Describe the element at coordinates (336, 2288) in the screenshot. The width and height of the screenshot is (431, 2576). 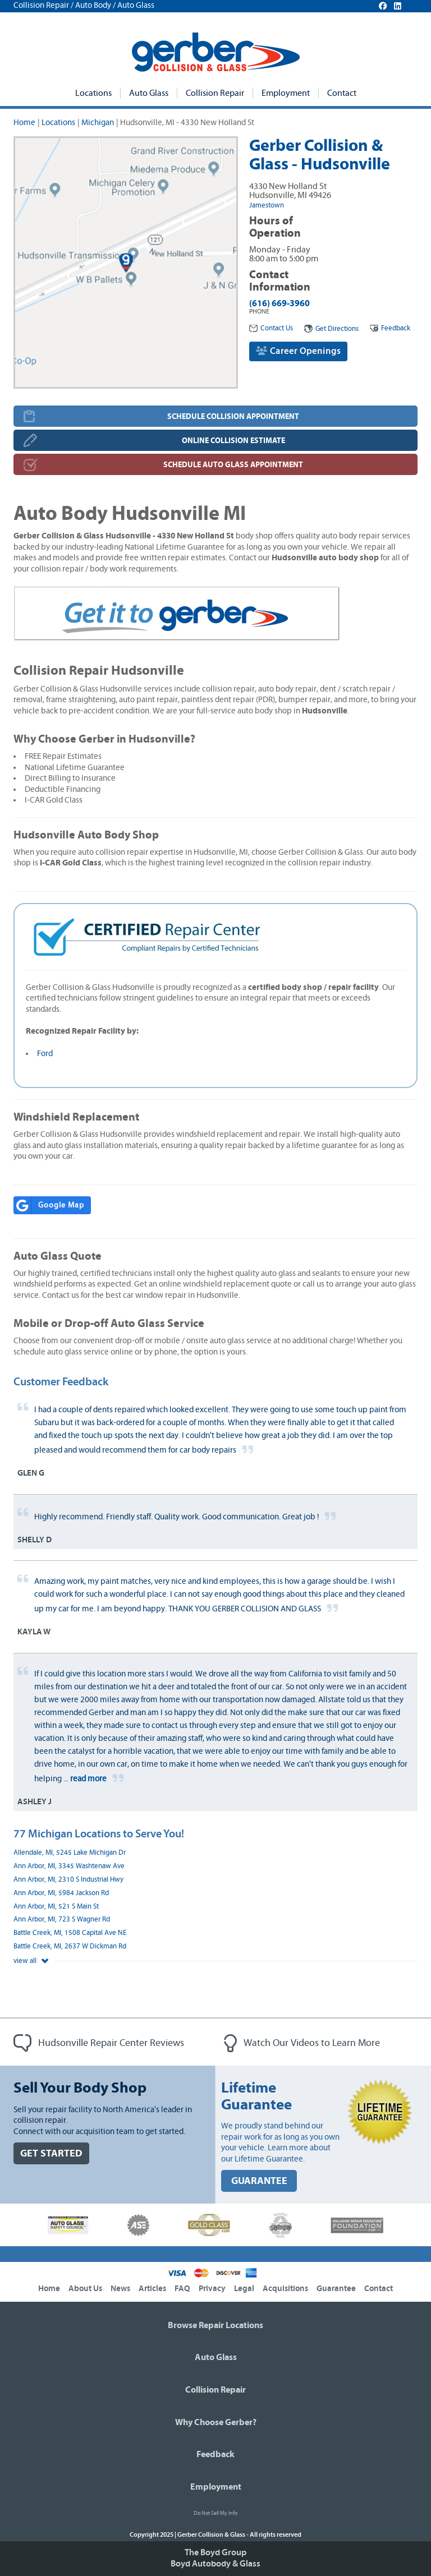
I see `Guarantee` at that location.